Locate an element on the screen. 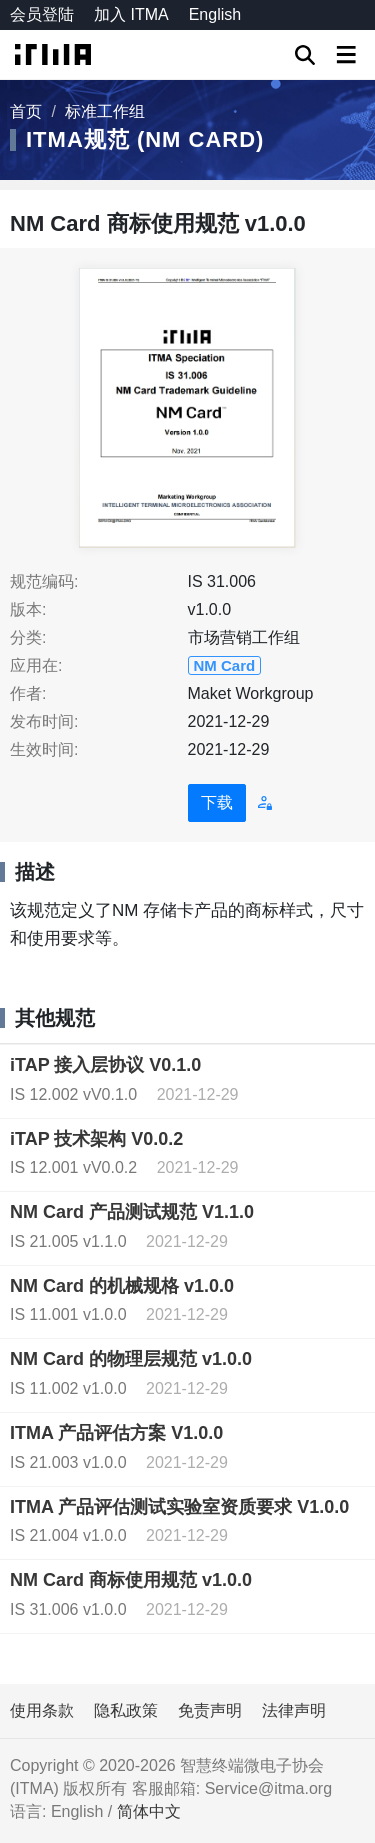 The width and height of the screenshot is (375, 1843). GO is located at coordinates (305, 55).